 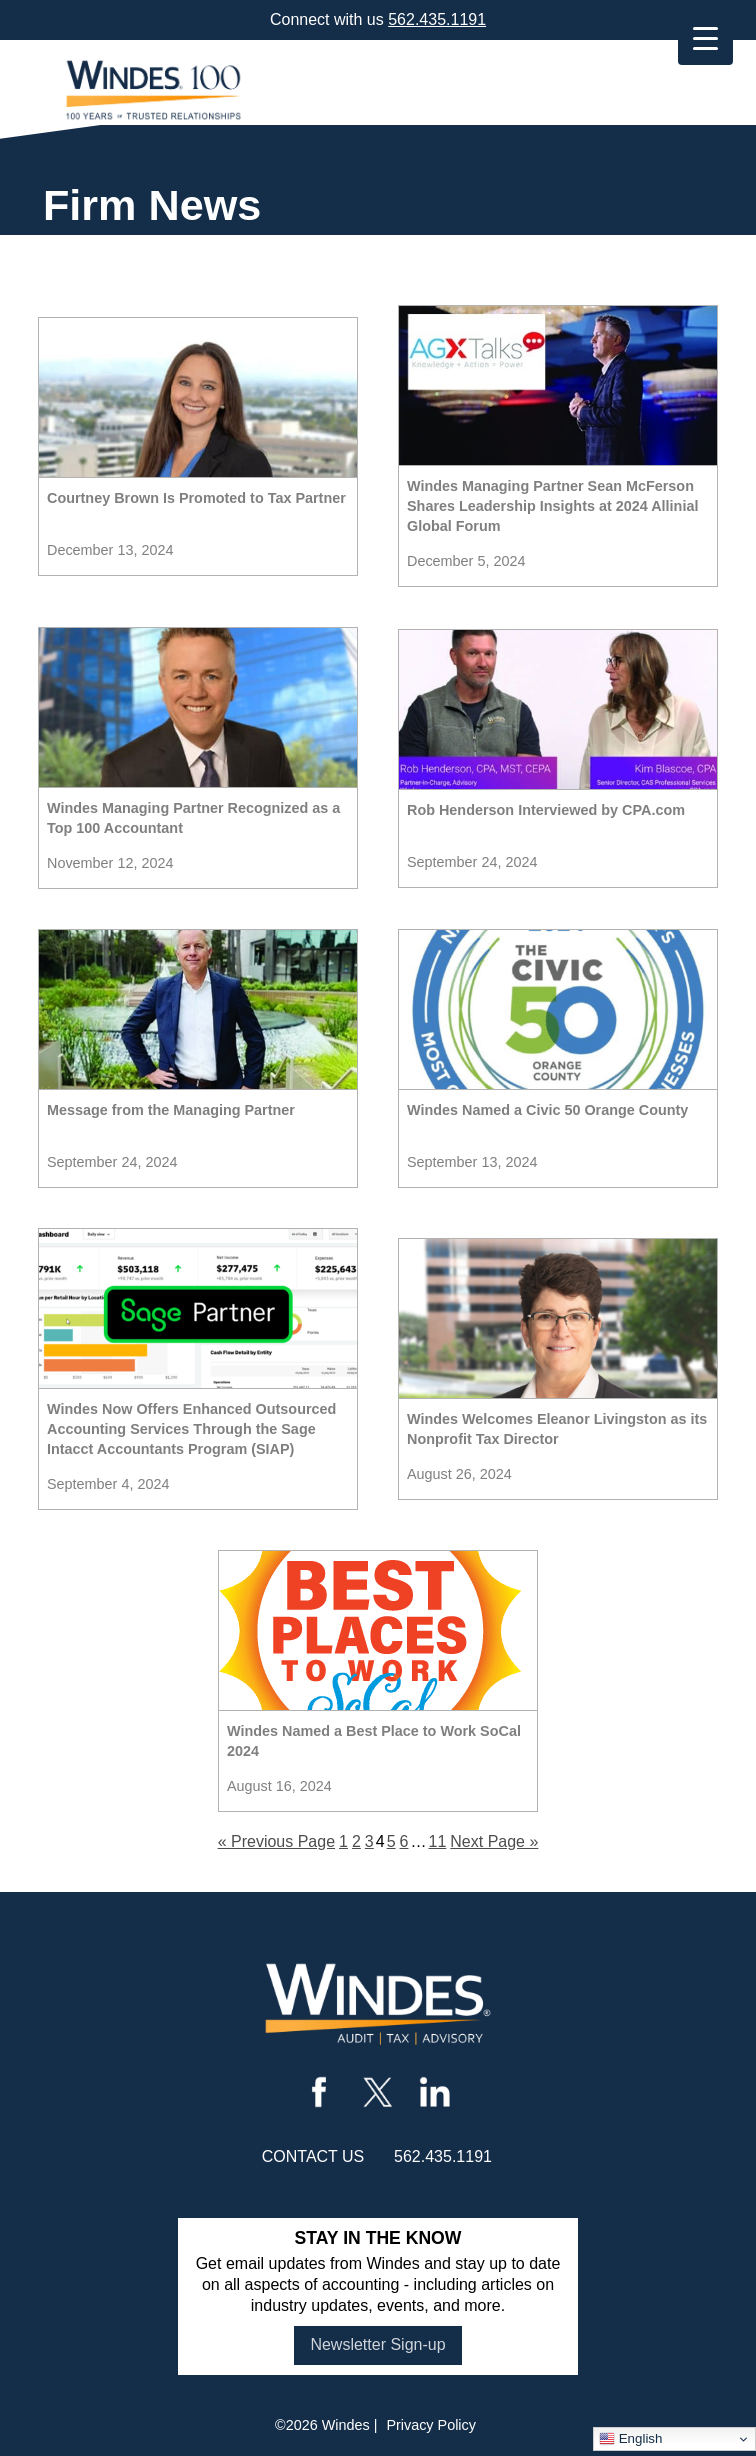 What do you see at coordinates (377, 2344) in the screenshot?
I see `Newsletter Sign-up` at bounding box center [377, 2344].